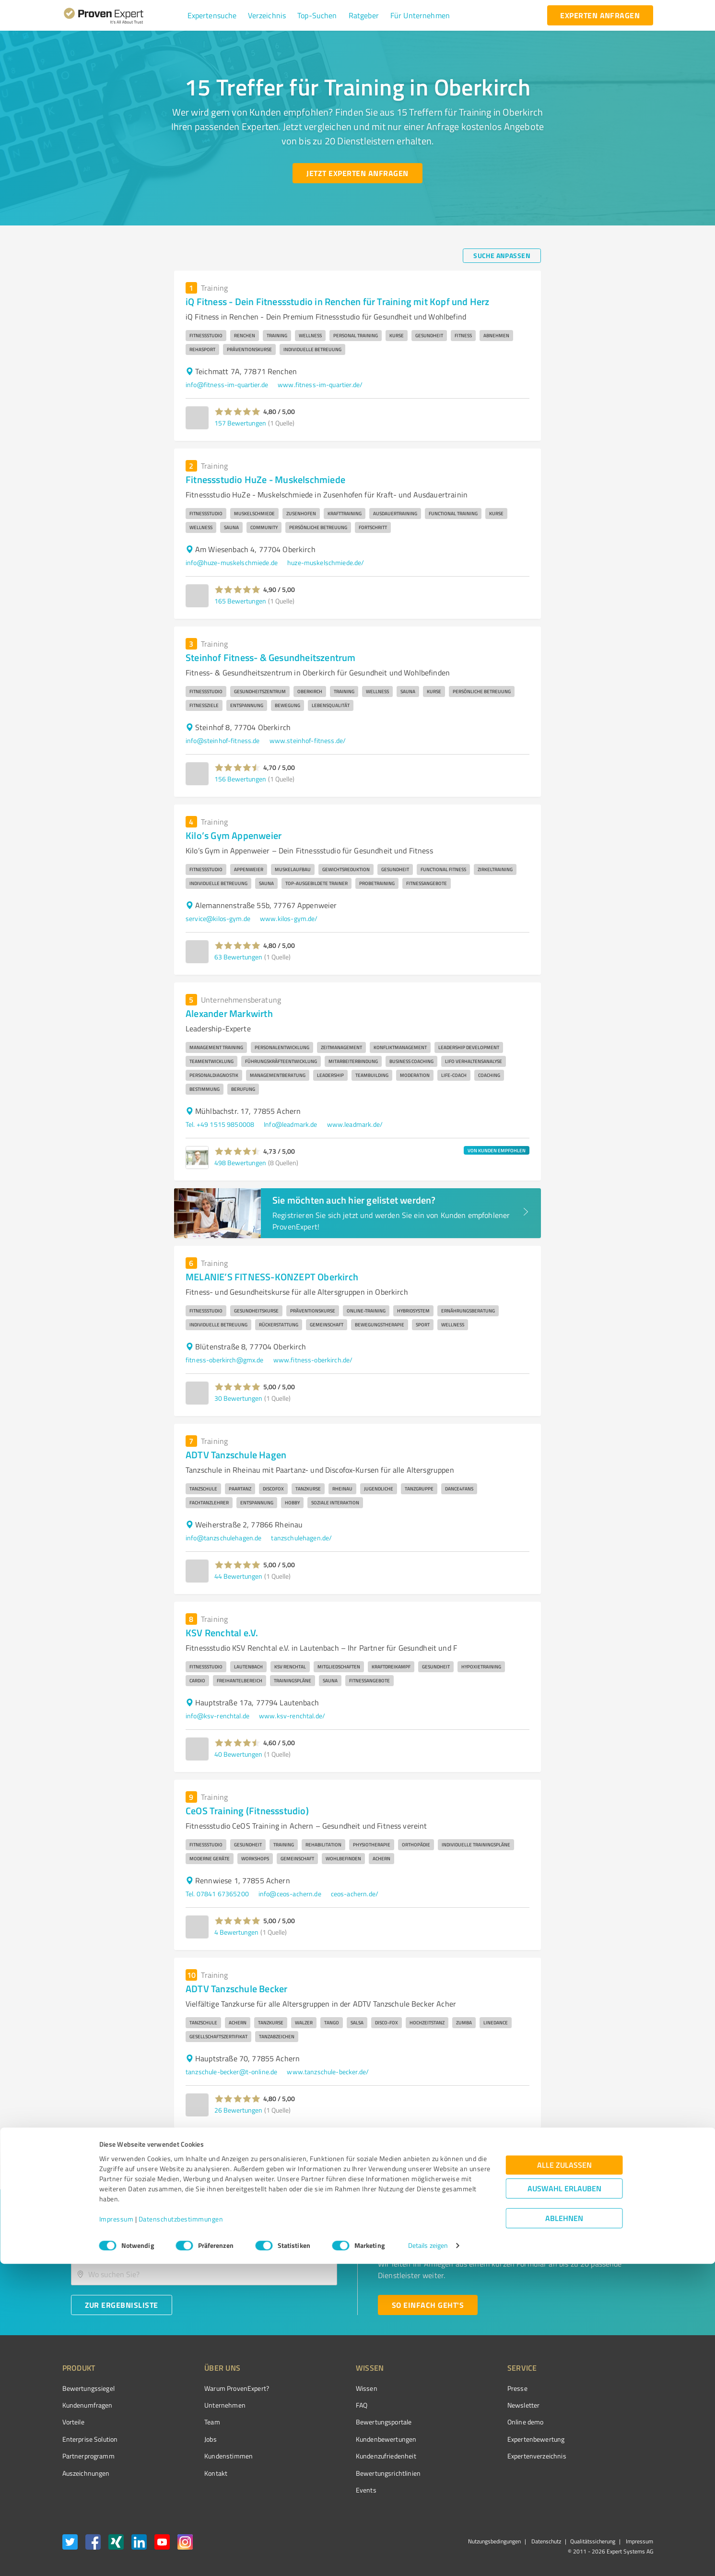 The height and width of the screenshot is (2576, 715). What do you see at coordinates (240, 1162) in the screenshot?
I see `498 Bewertungen` at bounding box center [240, 1162].